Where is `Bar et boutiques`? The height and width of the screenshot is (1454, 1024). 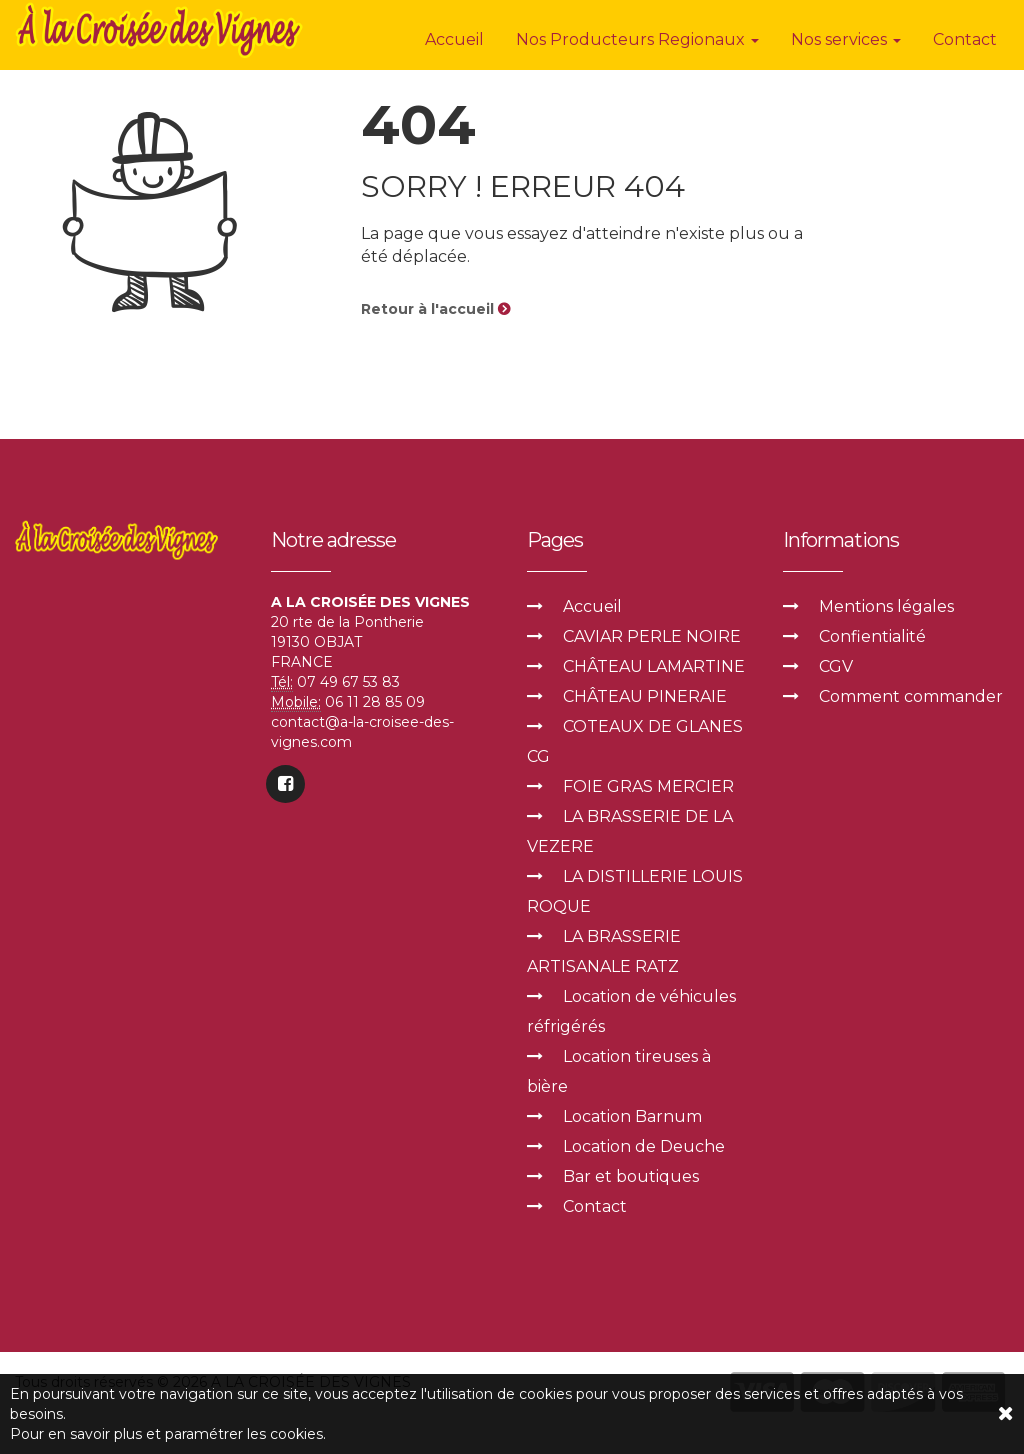 Bar et boutiques is located at coordinates (631, 1176).